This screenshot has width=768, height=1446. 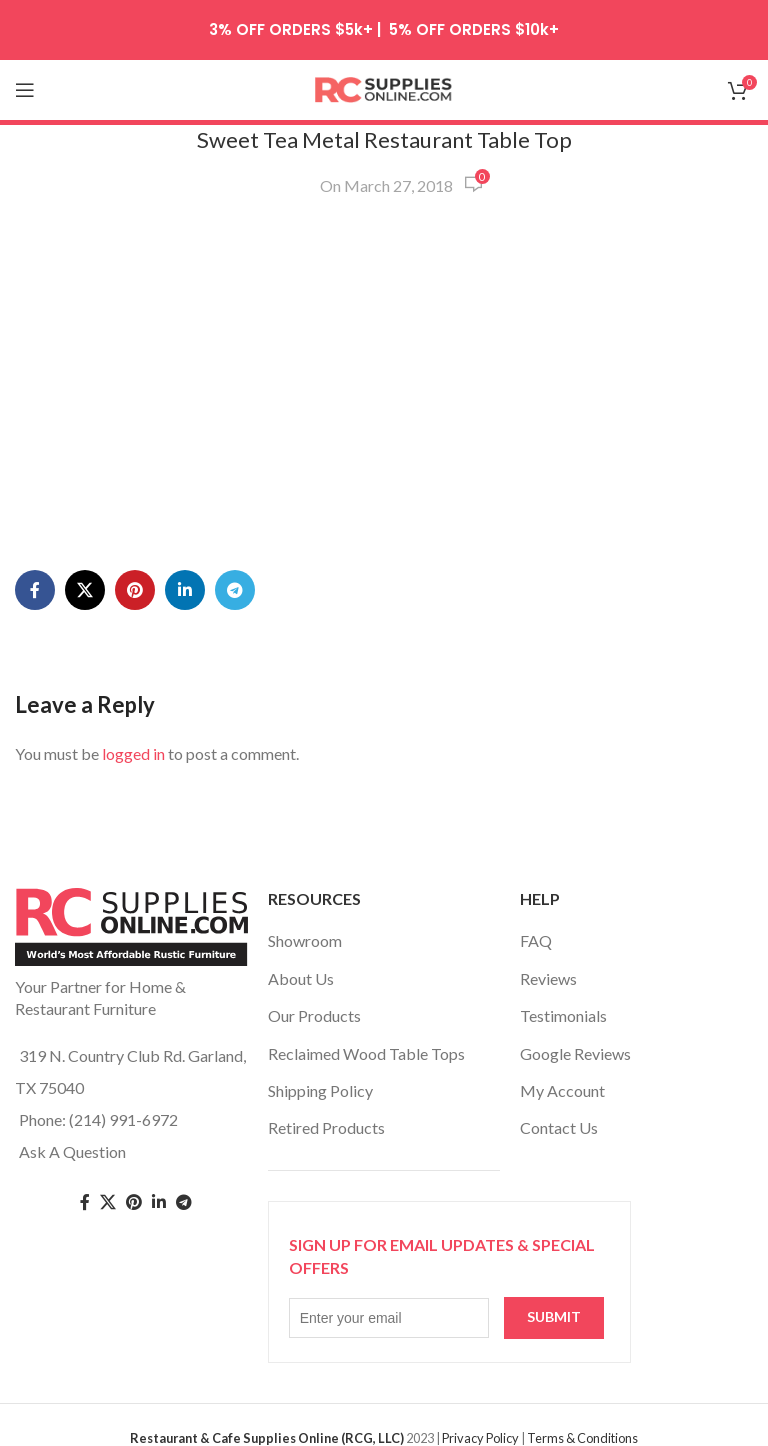 I want to click on Showroom, so click(x=305, y=940).